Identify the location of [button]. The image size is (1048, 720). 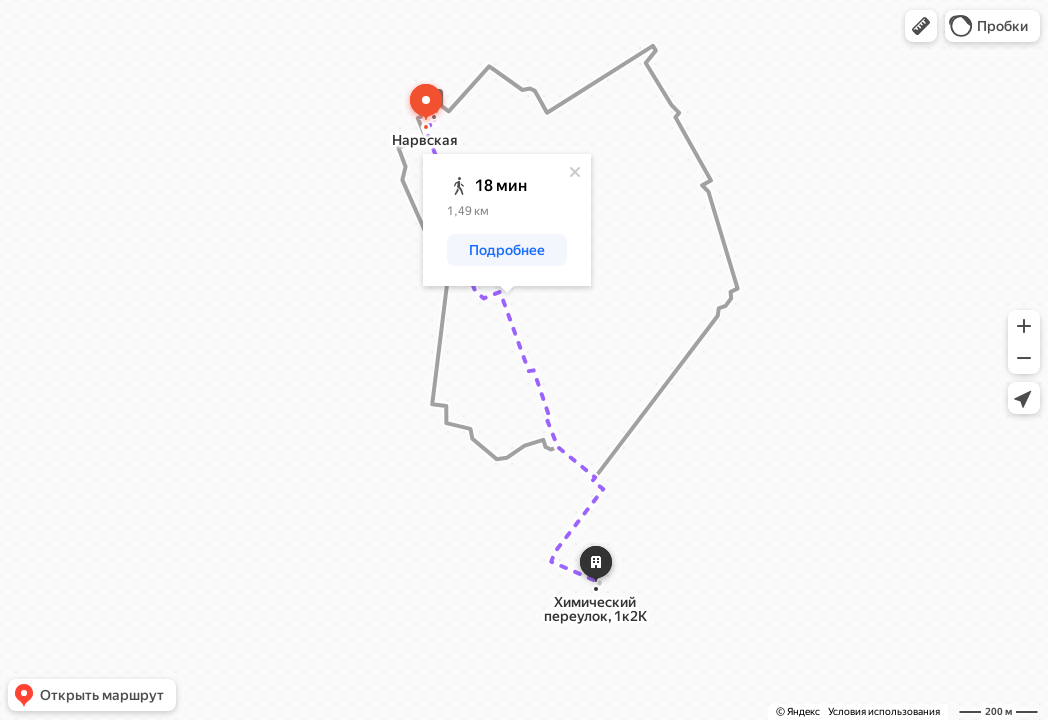
(921, 26).